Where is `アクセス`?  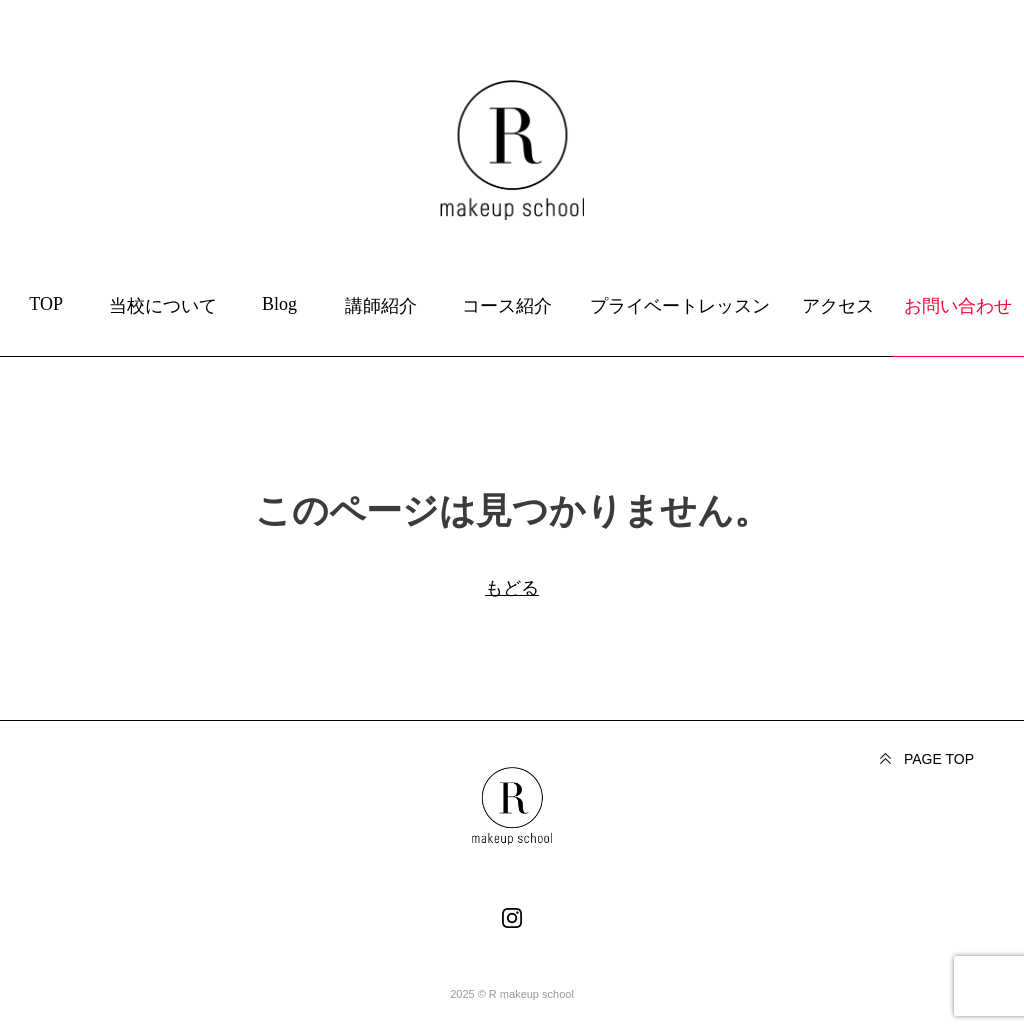
アクセス is located at coordinates (838, 306).